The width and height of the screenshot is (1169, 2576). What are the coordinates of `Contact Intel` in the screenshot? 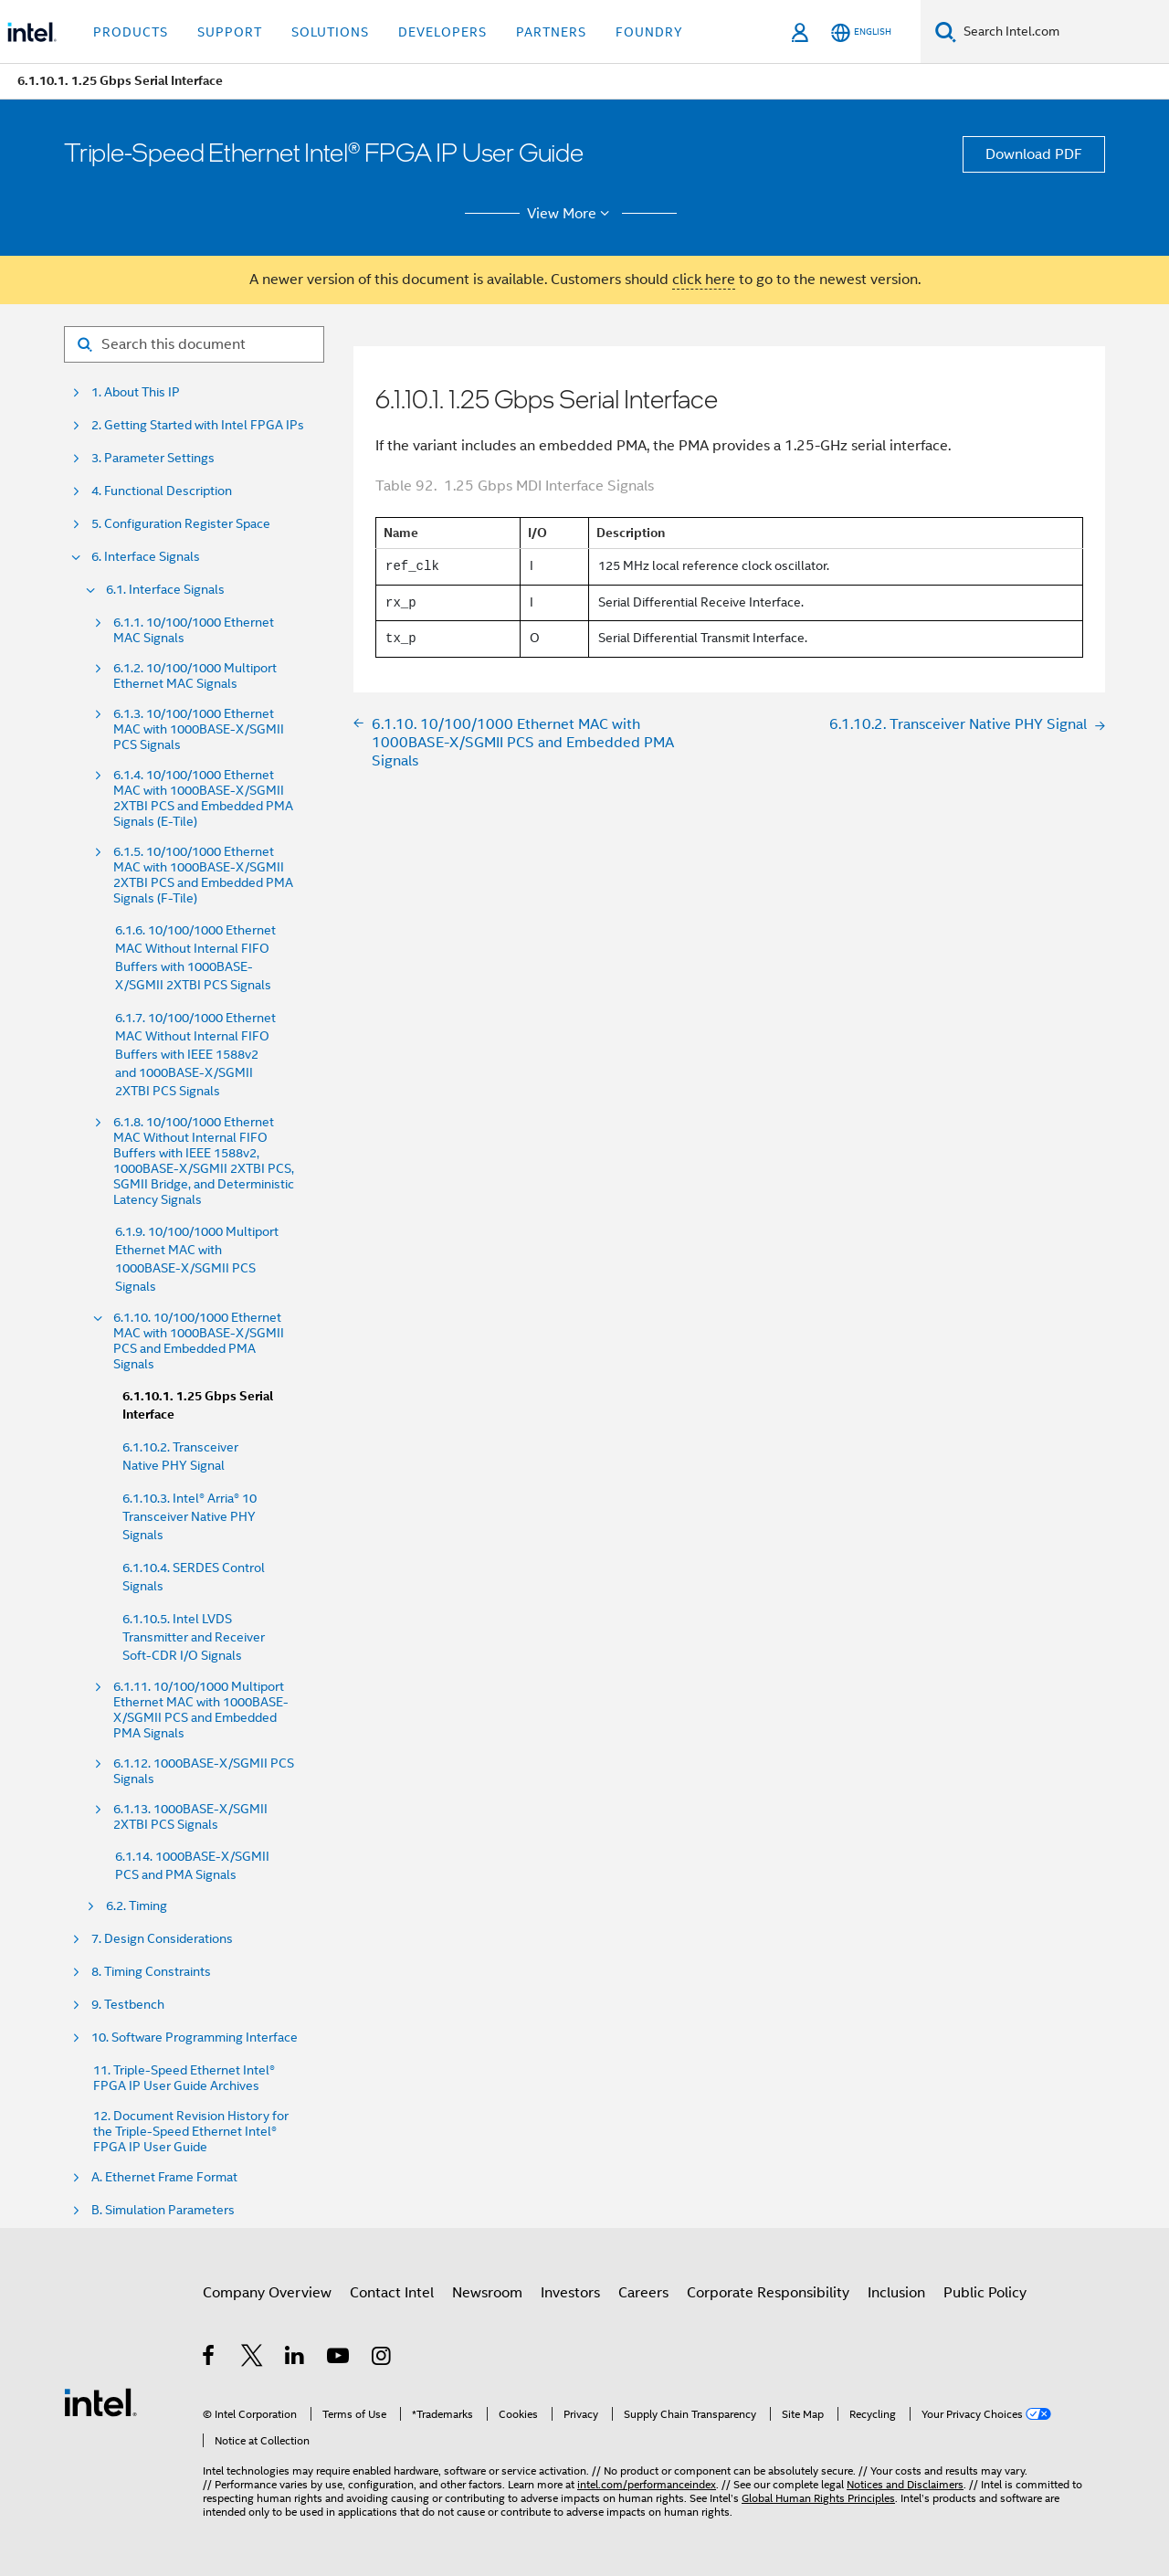 It's located at (392, 2293).